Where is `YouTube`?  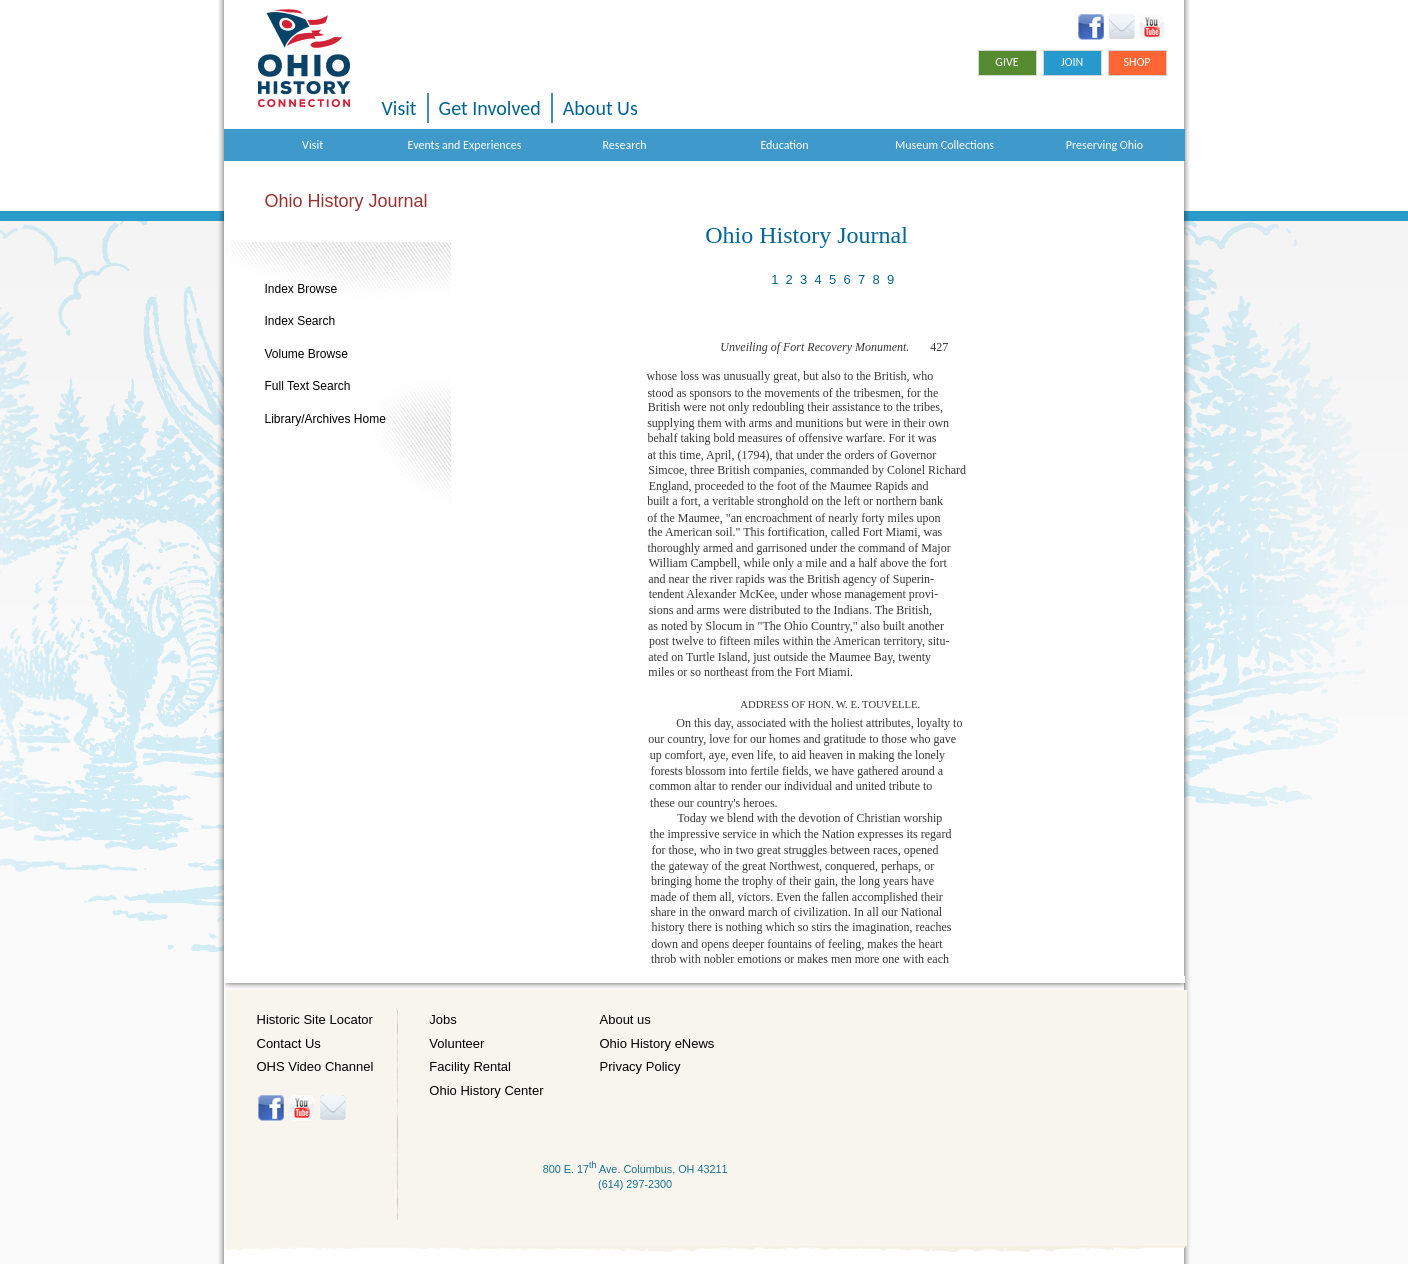
YouTube is located at coordinates (1151, 27).